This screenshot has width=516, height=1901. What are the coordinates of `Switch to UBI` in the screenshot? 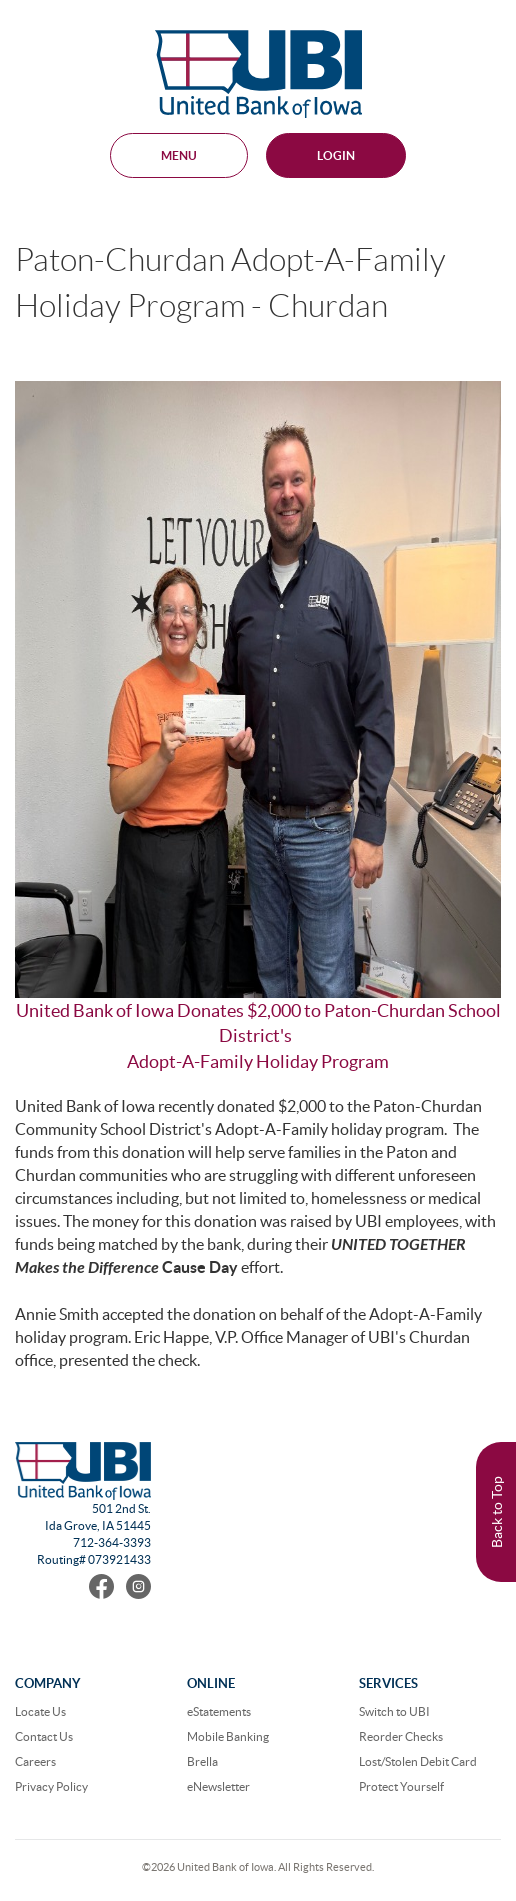 It's located at (394, 1711).